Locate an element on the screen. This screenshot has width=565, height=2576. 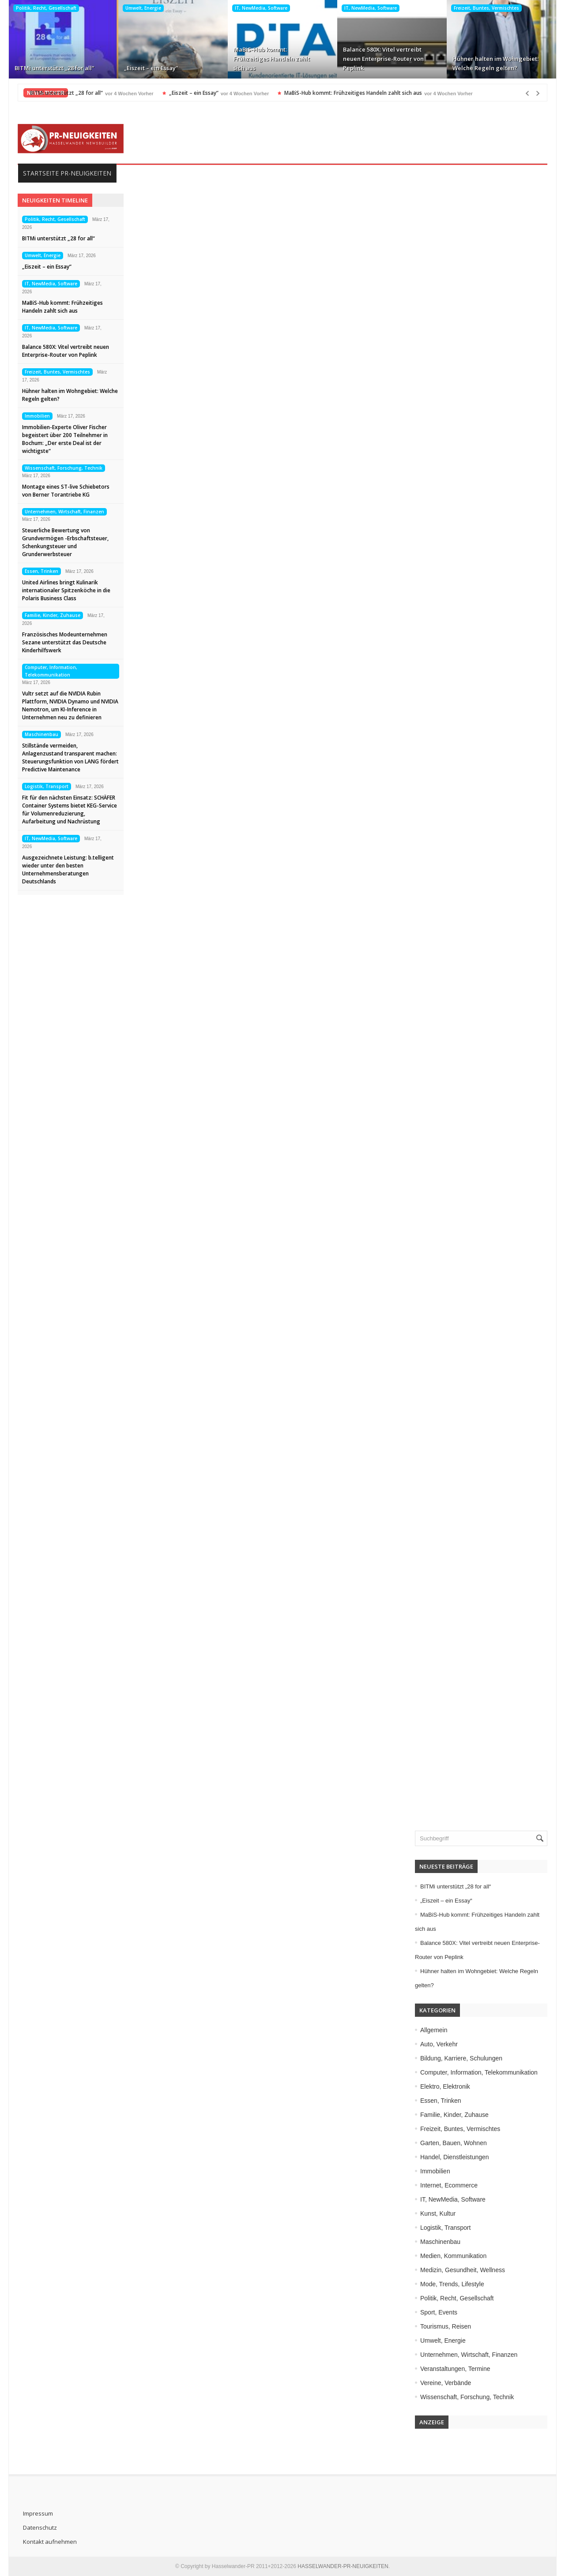
Immobilien is located at coordinates (37, 416).